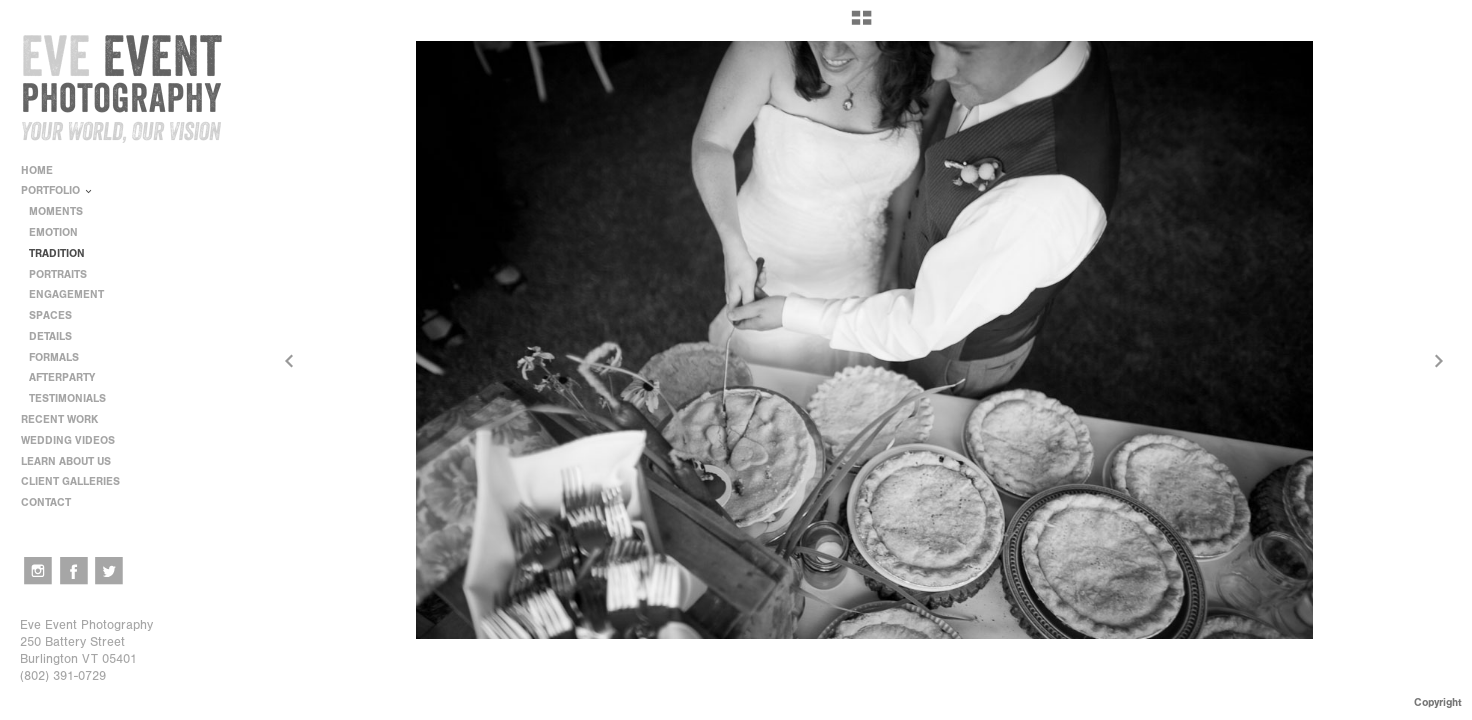  What do you see at coordinates (62, 377) in the screenshot?
I see `AFTERPARTY` at bounding box center [62, 377].